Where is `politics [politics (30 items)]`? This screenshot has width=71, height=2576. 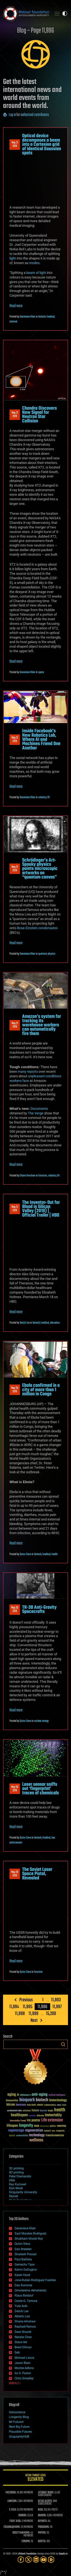 politics [politics (30 items)] is located at coordinates (53, 2126).